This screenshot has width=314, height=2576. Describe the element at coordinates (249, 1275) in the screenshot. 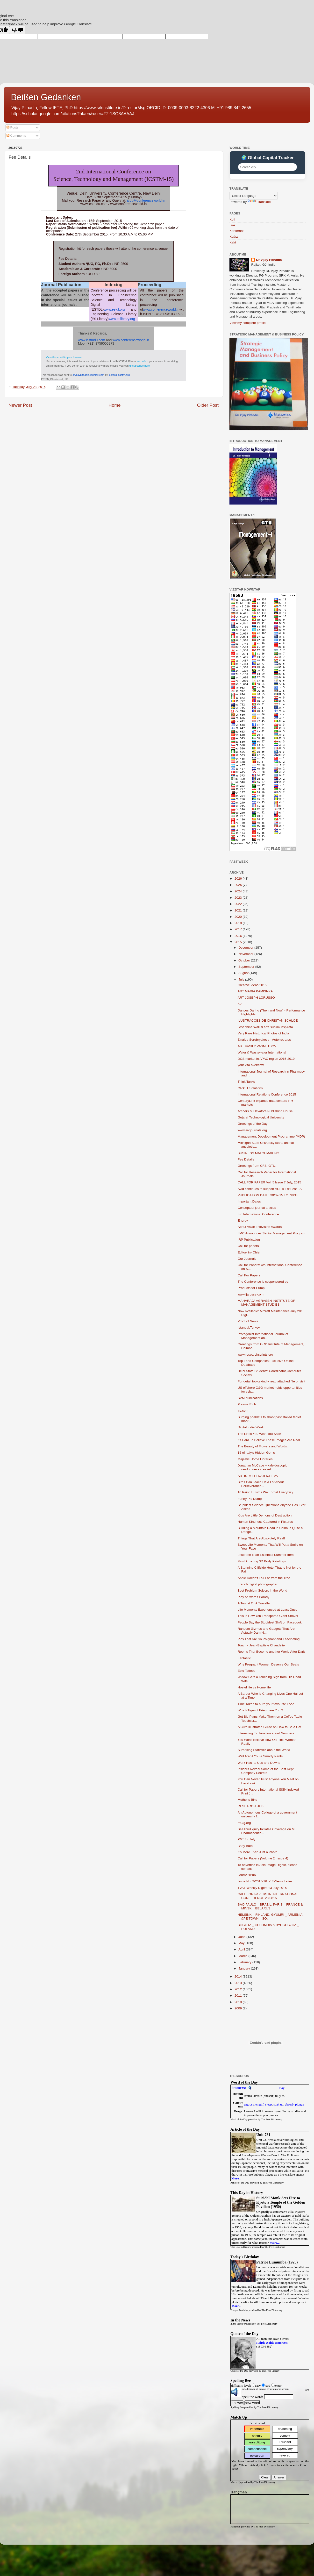

I see `Call For Papers` at that location.